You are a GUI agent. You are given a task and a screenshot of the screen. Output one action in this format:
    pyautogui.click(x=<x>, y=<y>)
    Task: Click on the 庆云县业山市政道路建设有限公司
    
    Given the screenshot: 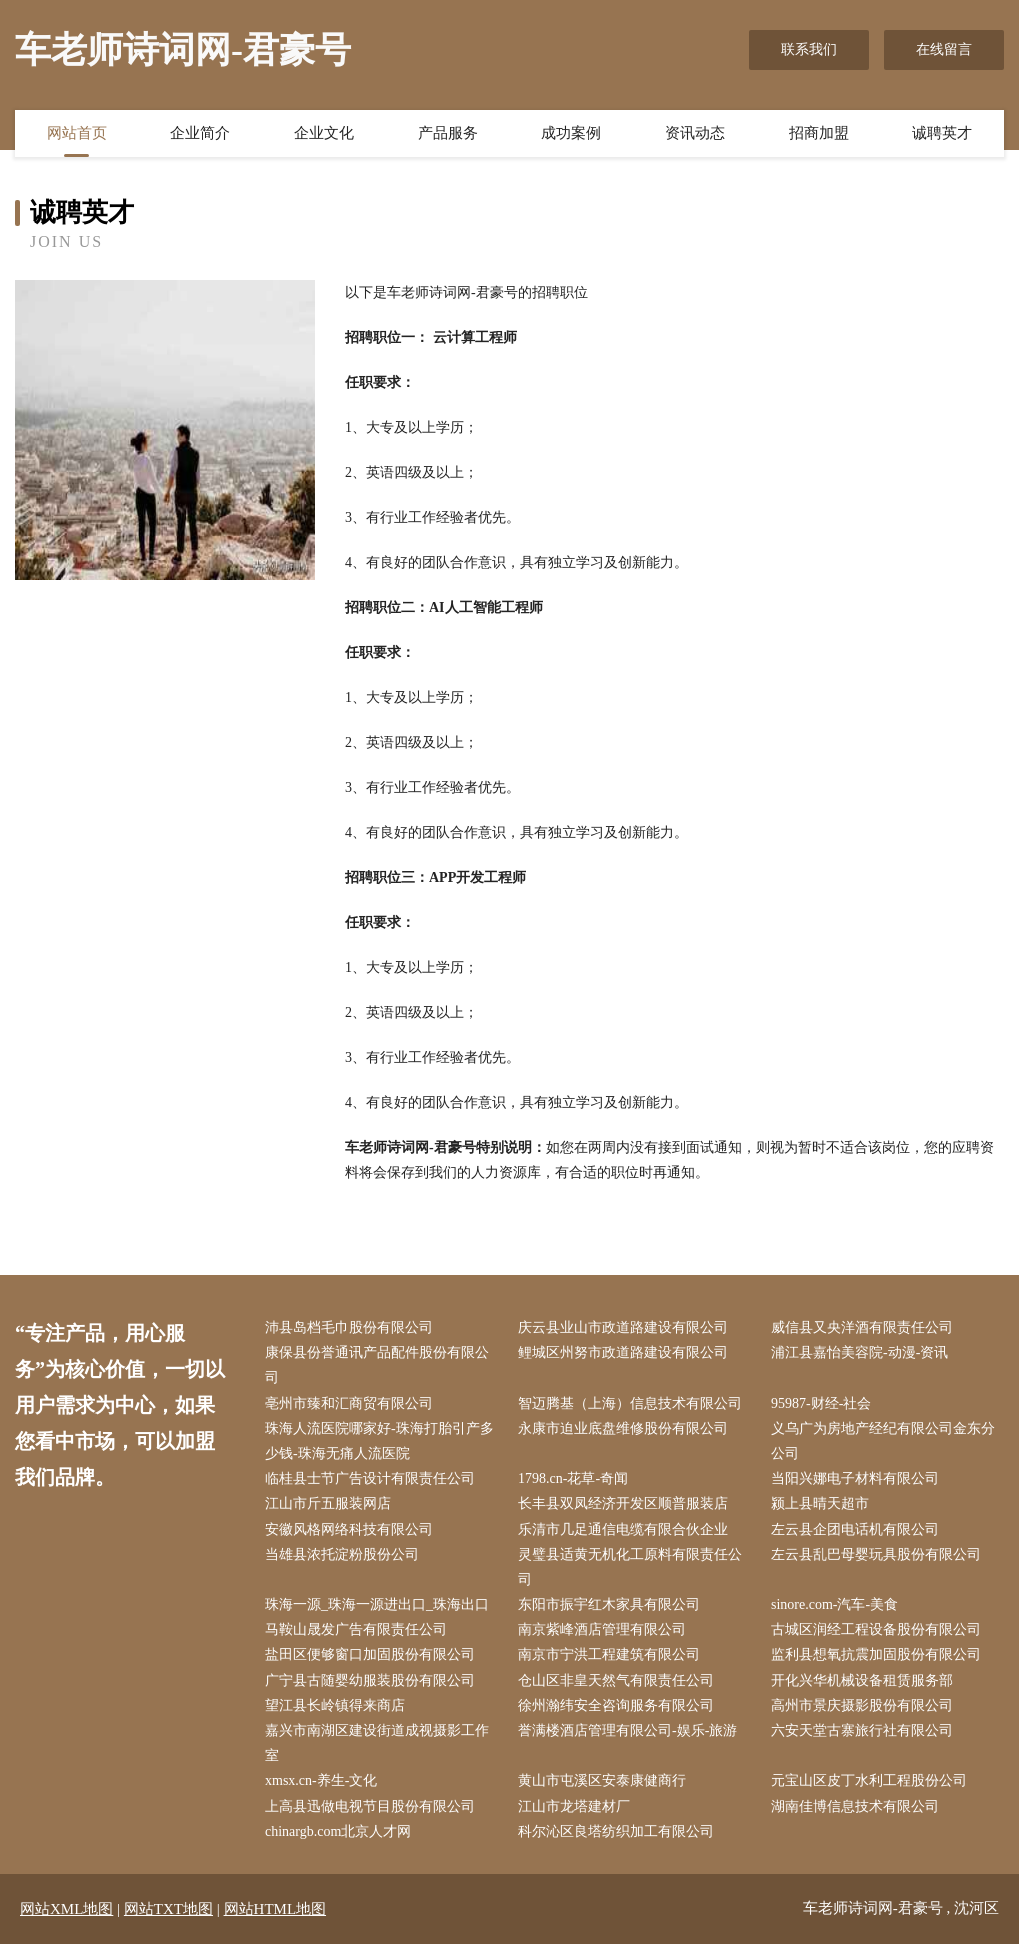 What is the action you would take?
    pyautogui.click(x=623, y=1327)
    